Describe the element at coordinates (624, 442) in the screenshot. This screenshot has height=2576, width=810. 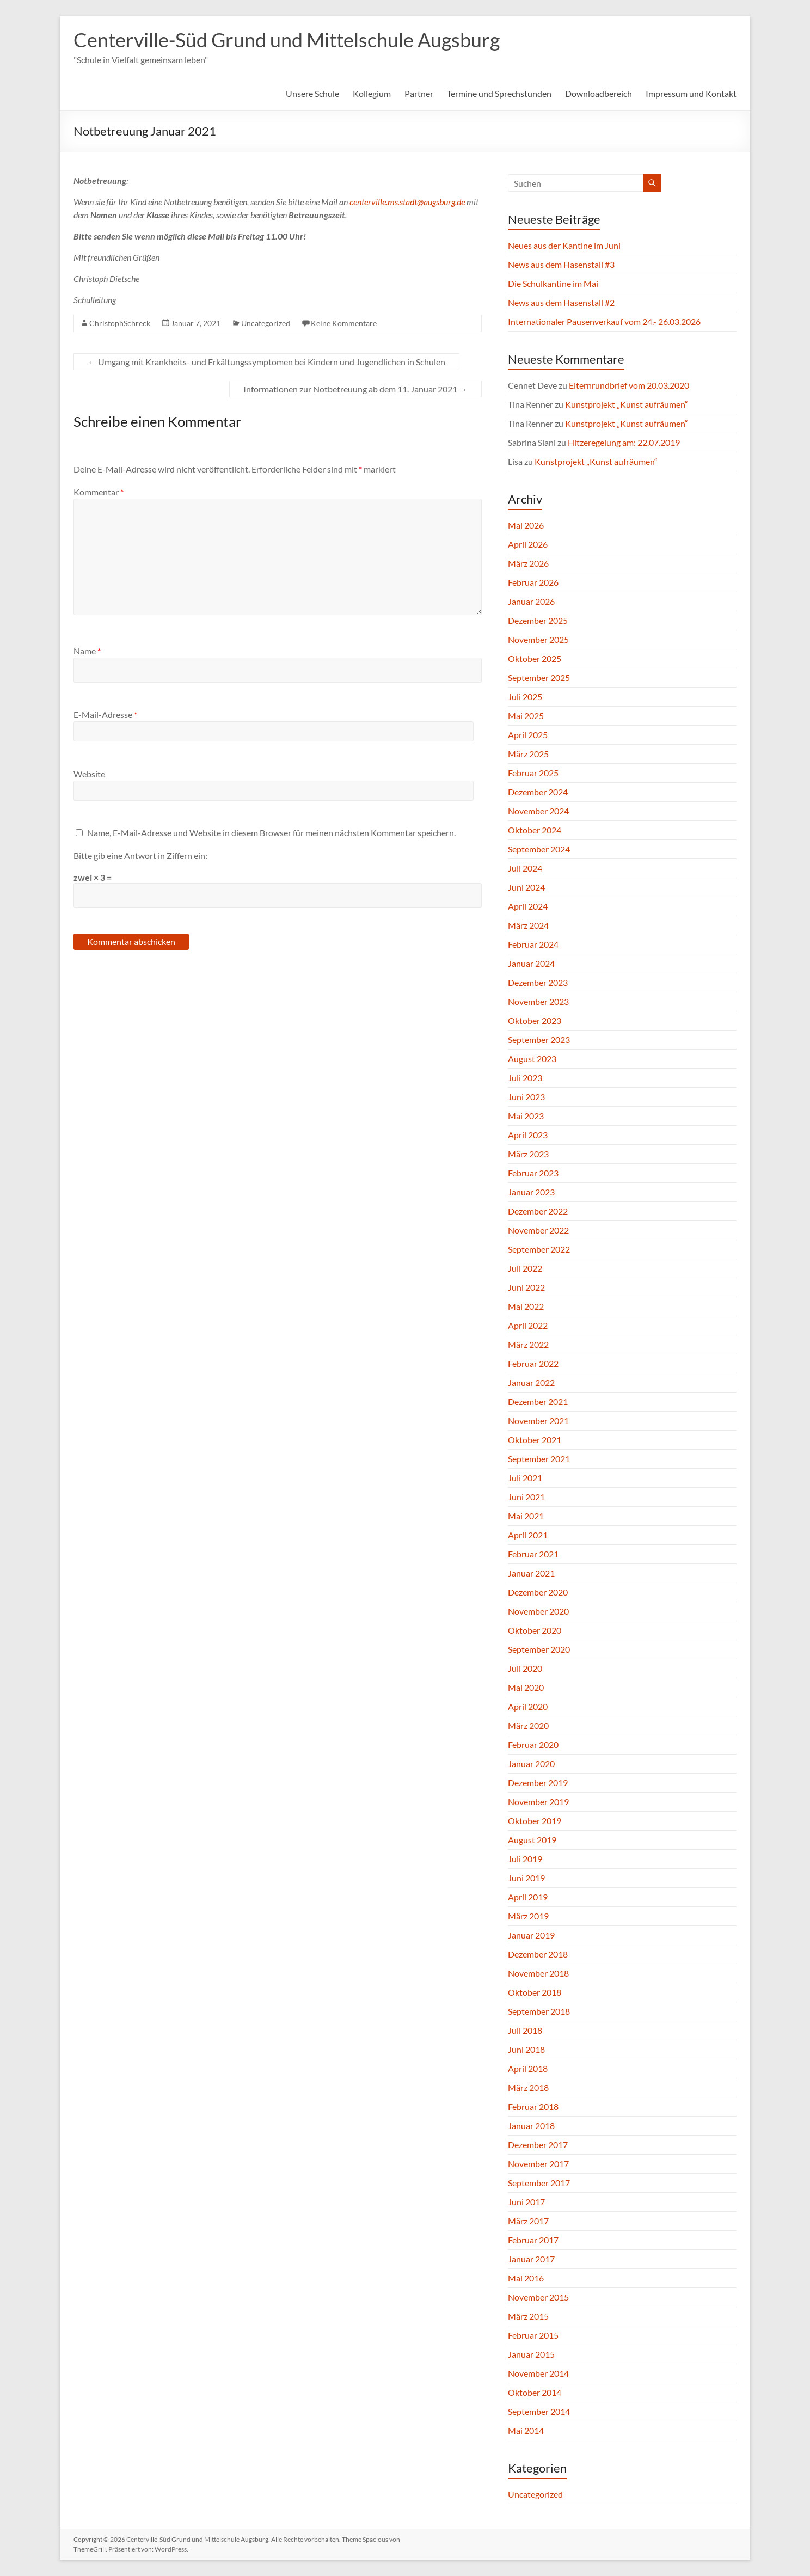
I see `Hitzeregelung am: 22.07.2019` at that location.